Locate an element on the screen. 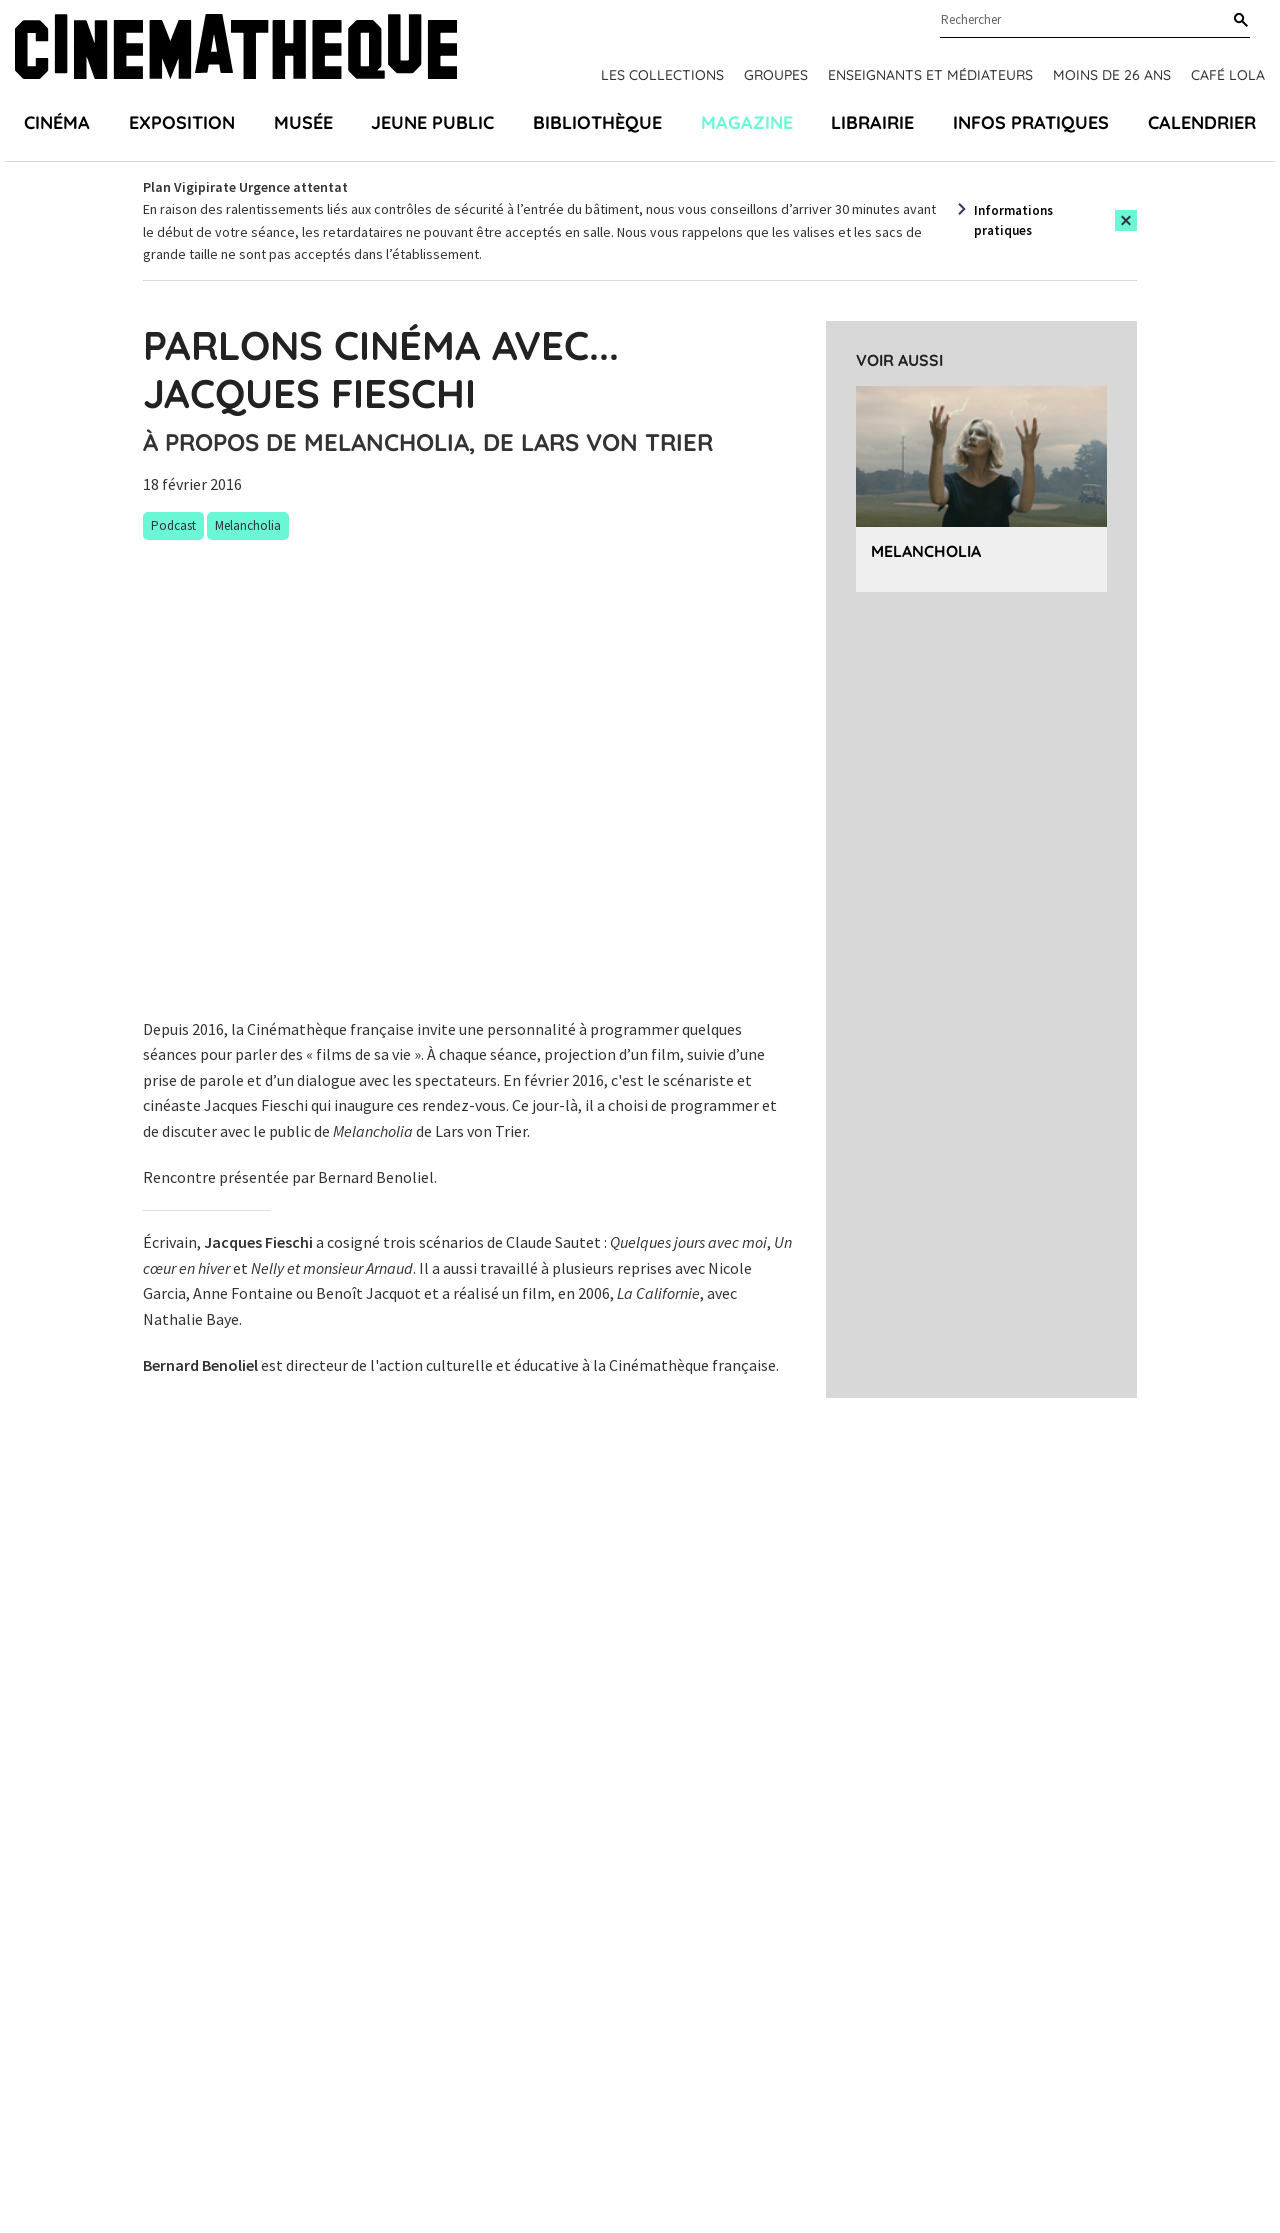 The image size is (1280, 2233). Bibliothèque is located at coordinates (597, 122).